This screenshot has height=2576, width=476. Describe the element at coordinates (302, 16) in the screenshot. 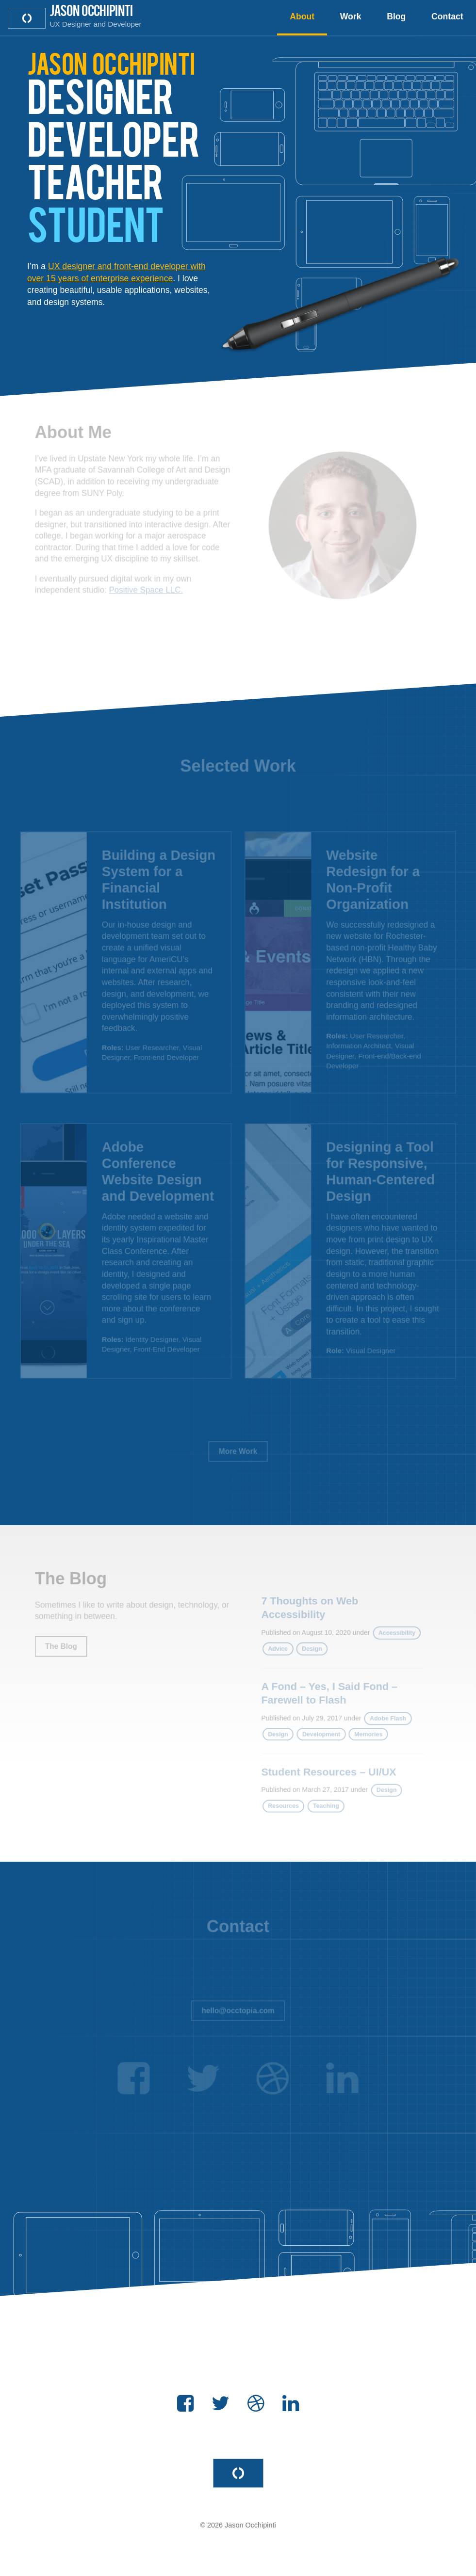

I see `About` at that location.